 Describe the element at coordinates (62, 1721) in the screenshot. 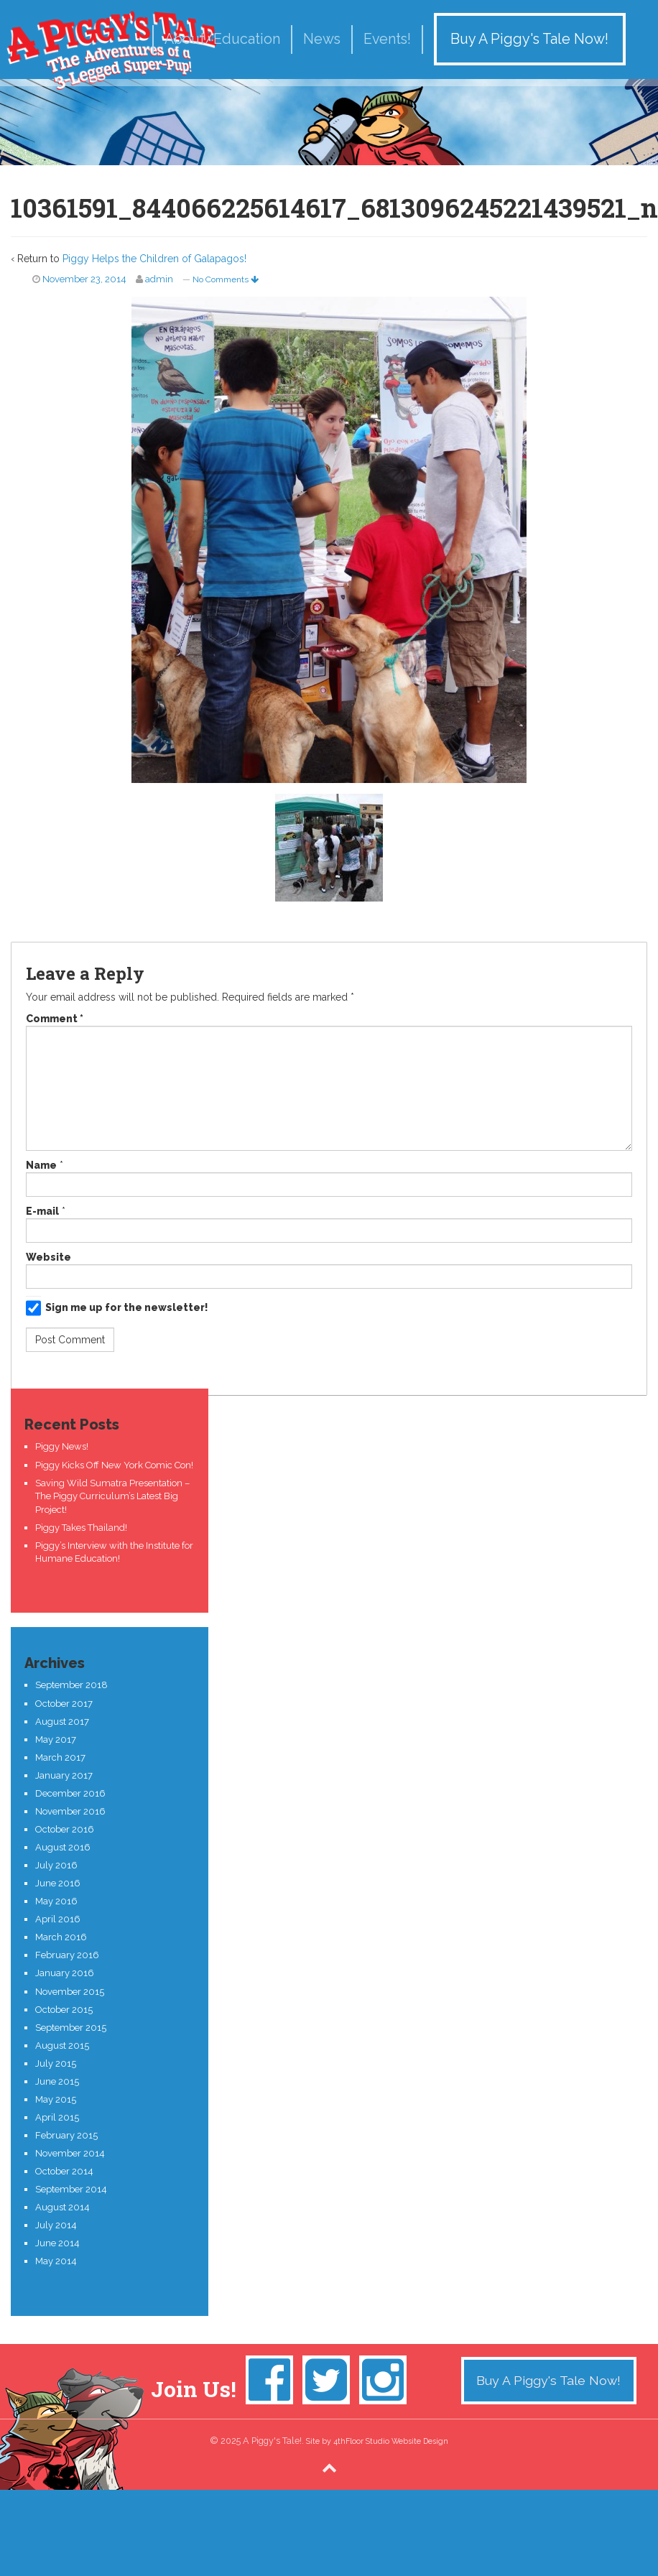

I see `August 2017` at that location.